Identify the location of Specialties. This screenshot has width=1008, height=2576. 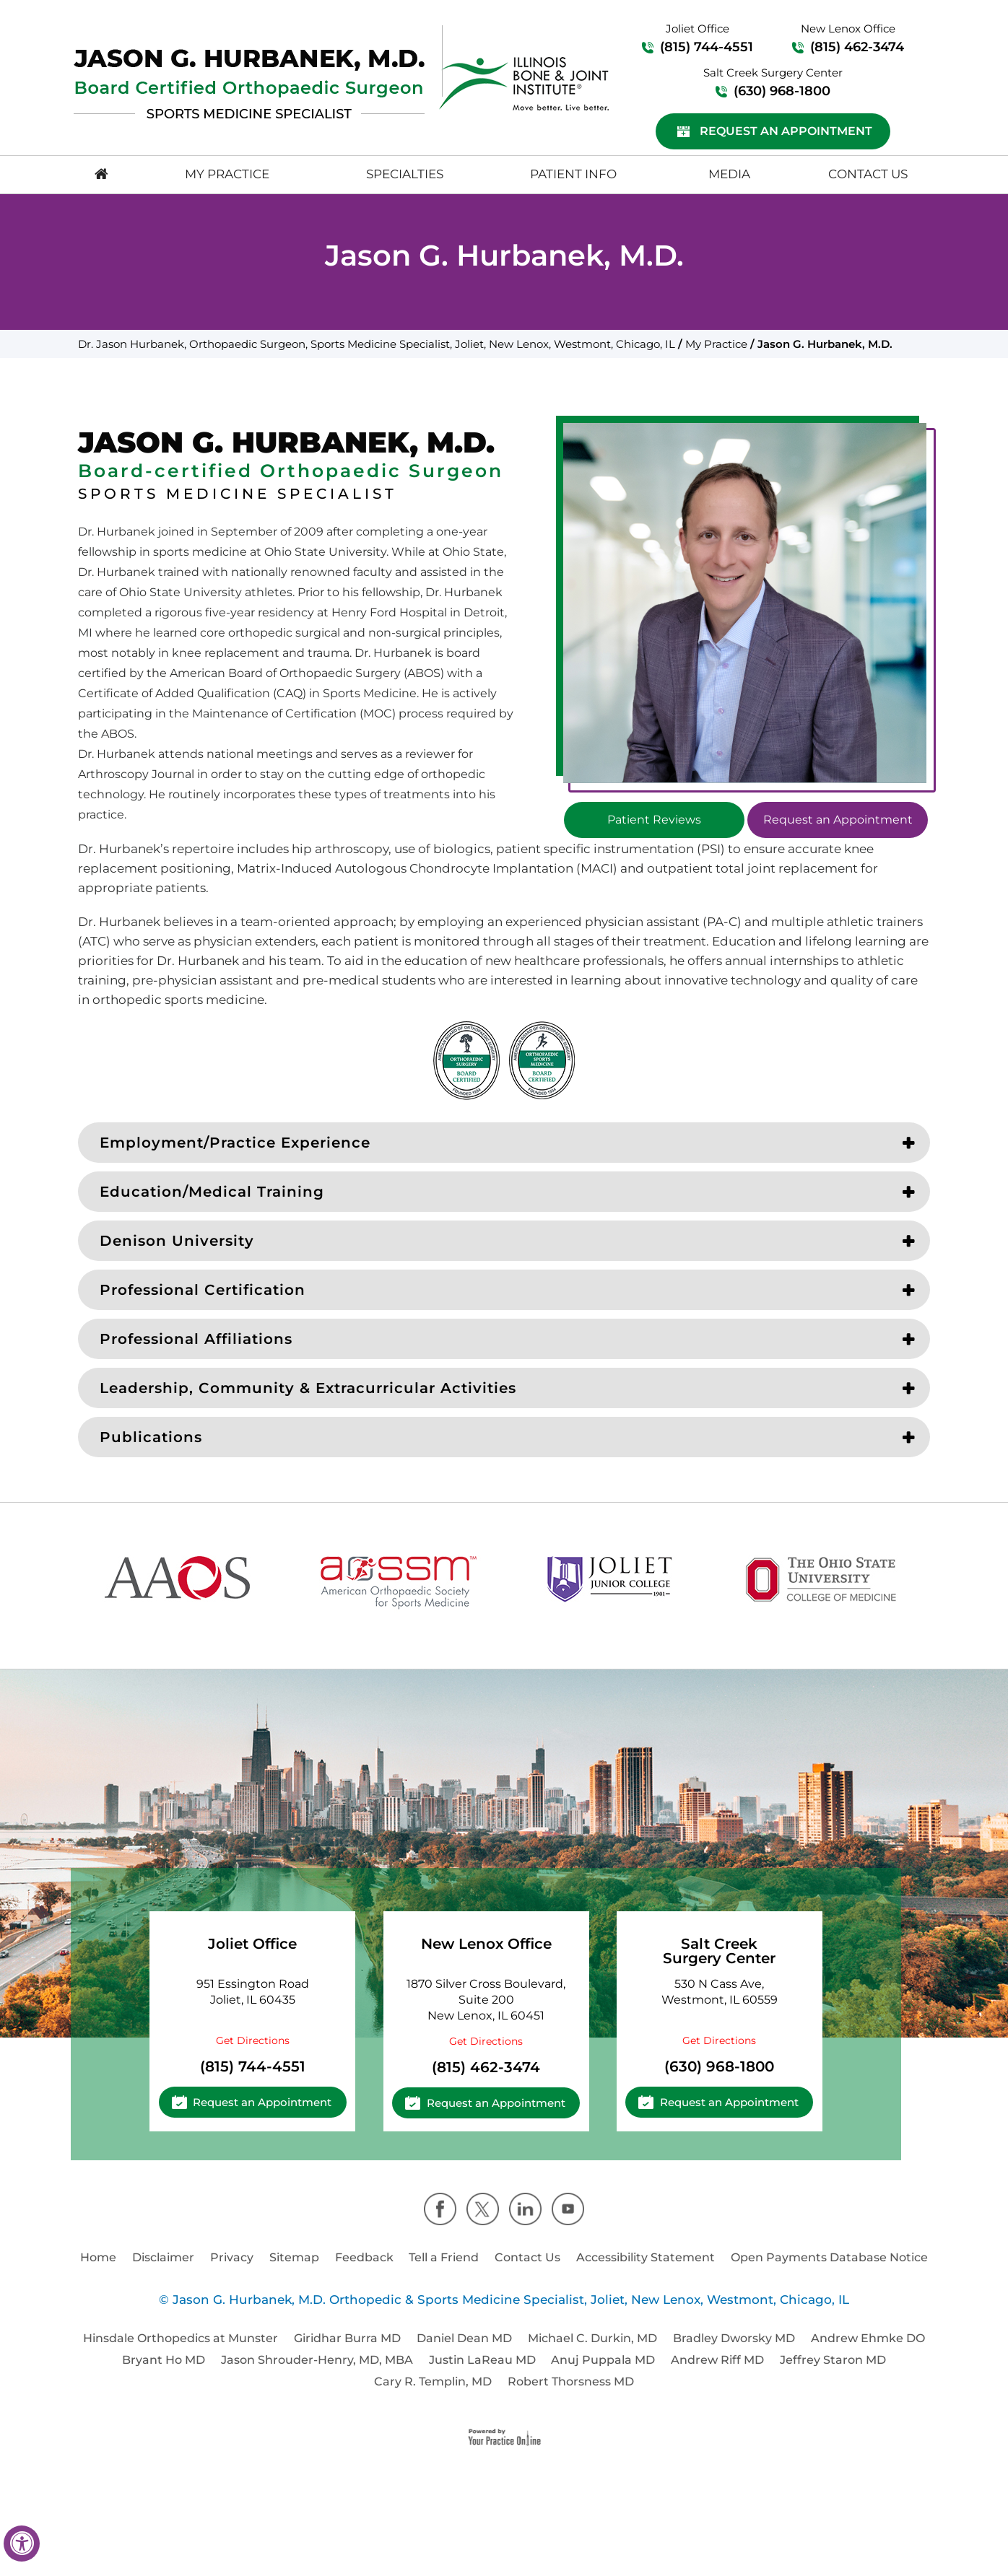
(404, 174).